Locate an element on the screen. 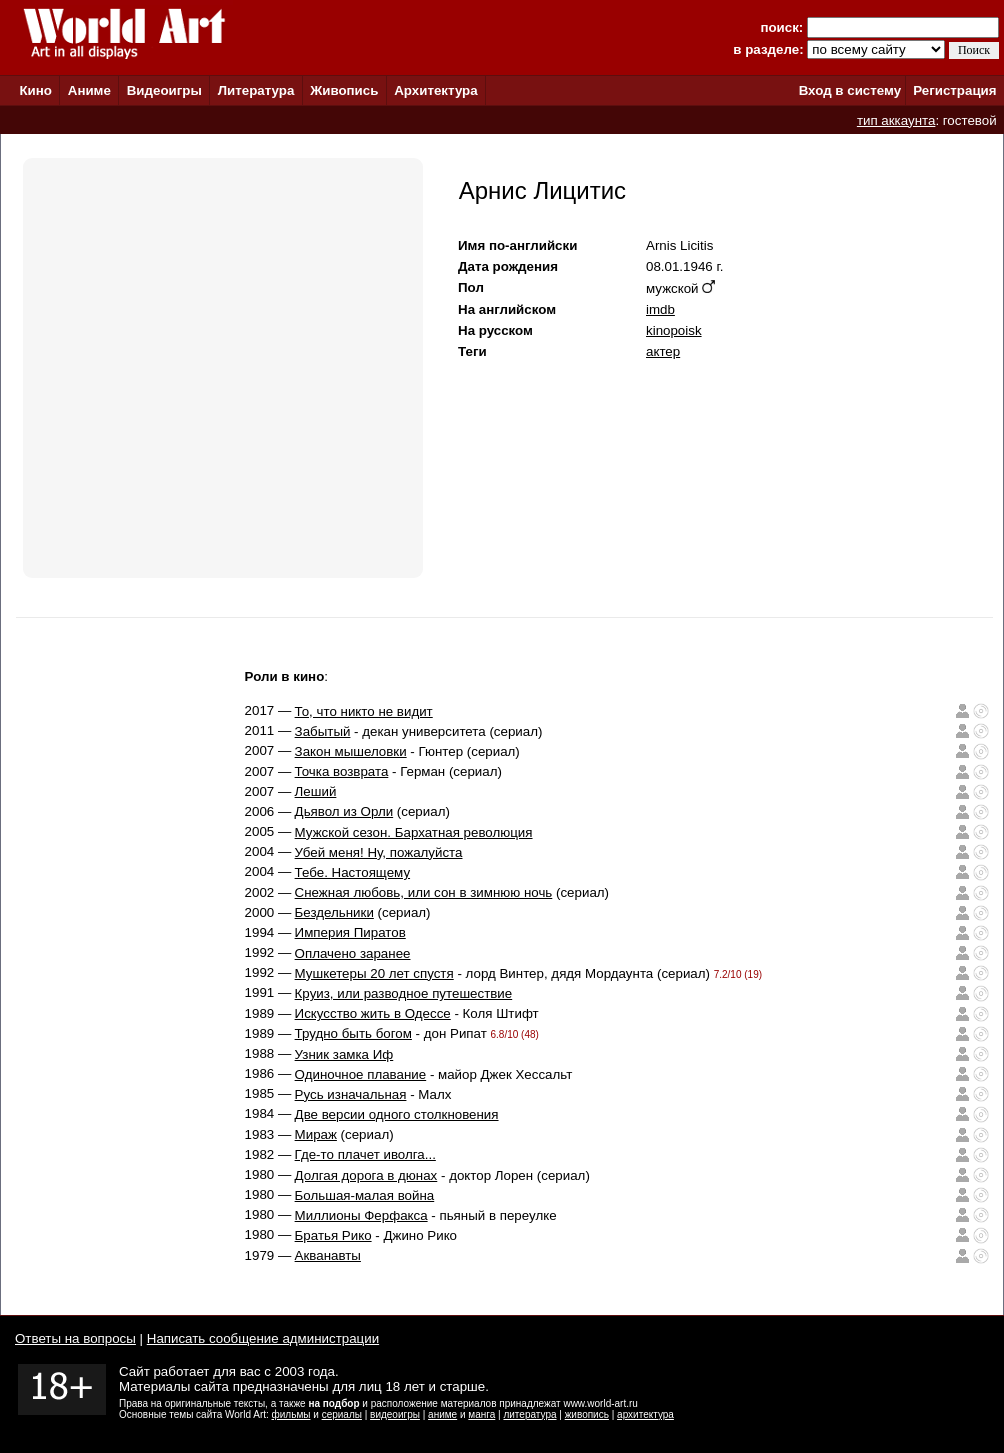  Мушкетеры 20 лет спустя is located at coordinates (374, 973).